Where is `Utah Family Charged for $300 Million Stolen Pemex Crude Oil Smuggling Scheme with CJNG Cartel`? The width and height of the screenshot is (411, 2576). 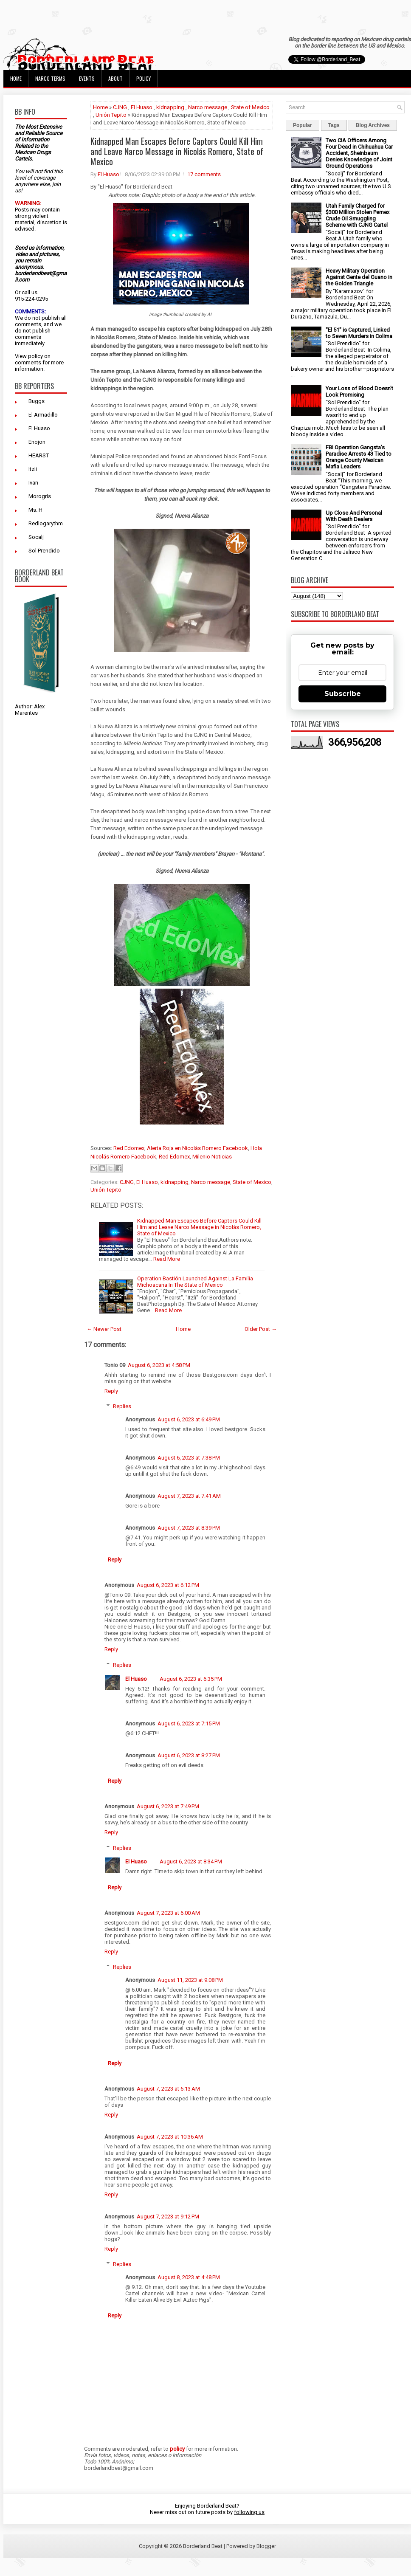
Utah Family Charged for $300 Million Stolen Pemex Crude Oil Smuggling Scheme with CJNG Cartel is located at coordinates (357, 215).